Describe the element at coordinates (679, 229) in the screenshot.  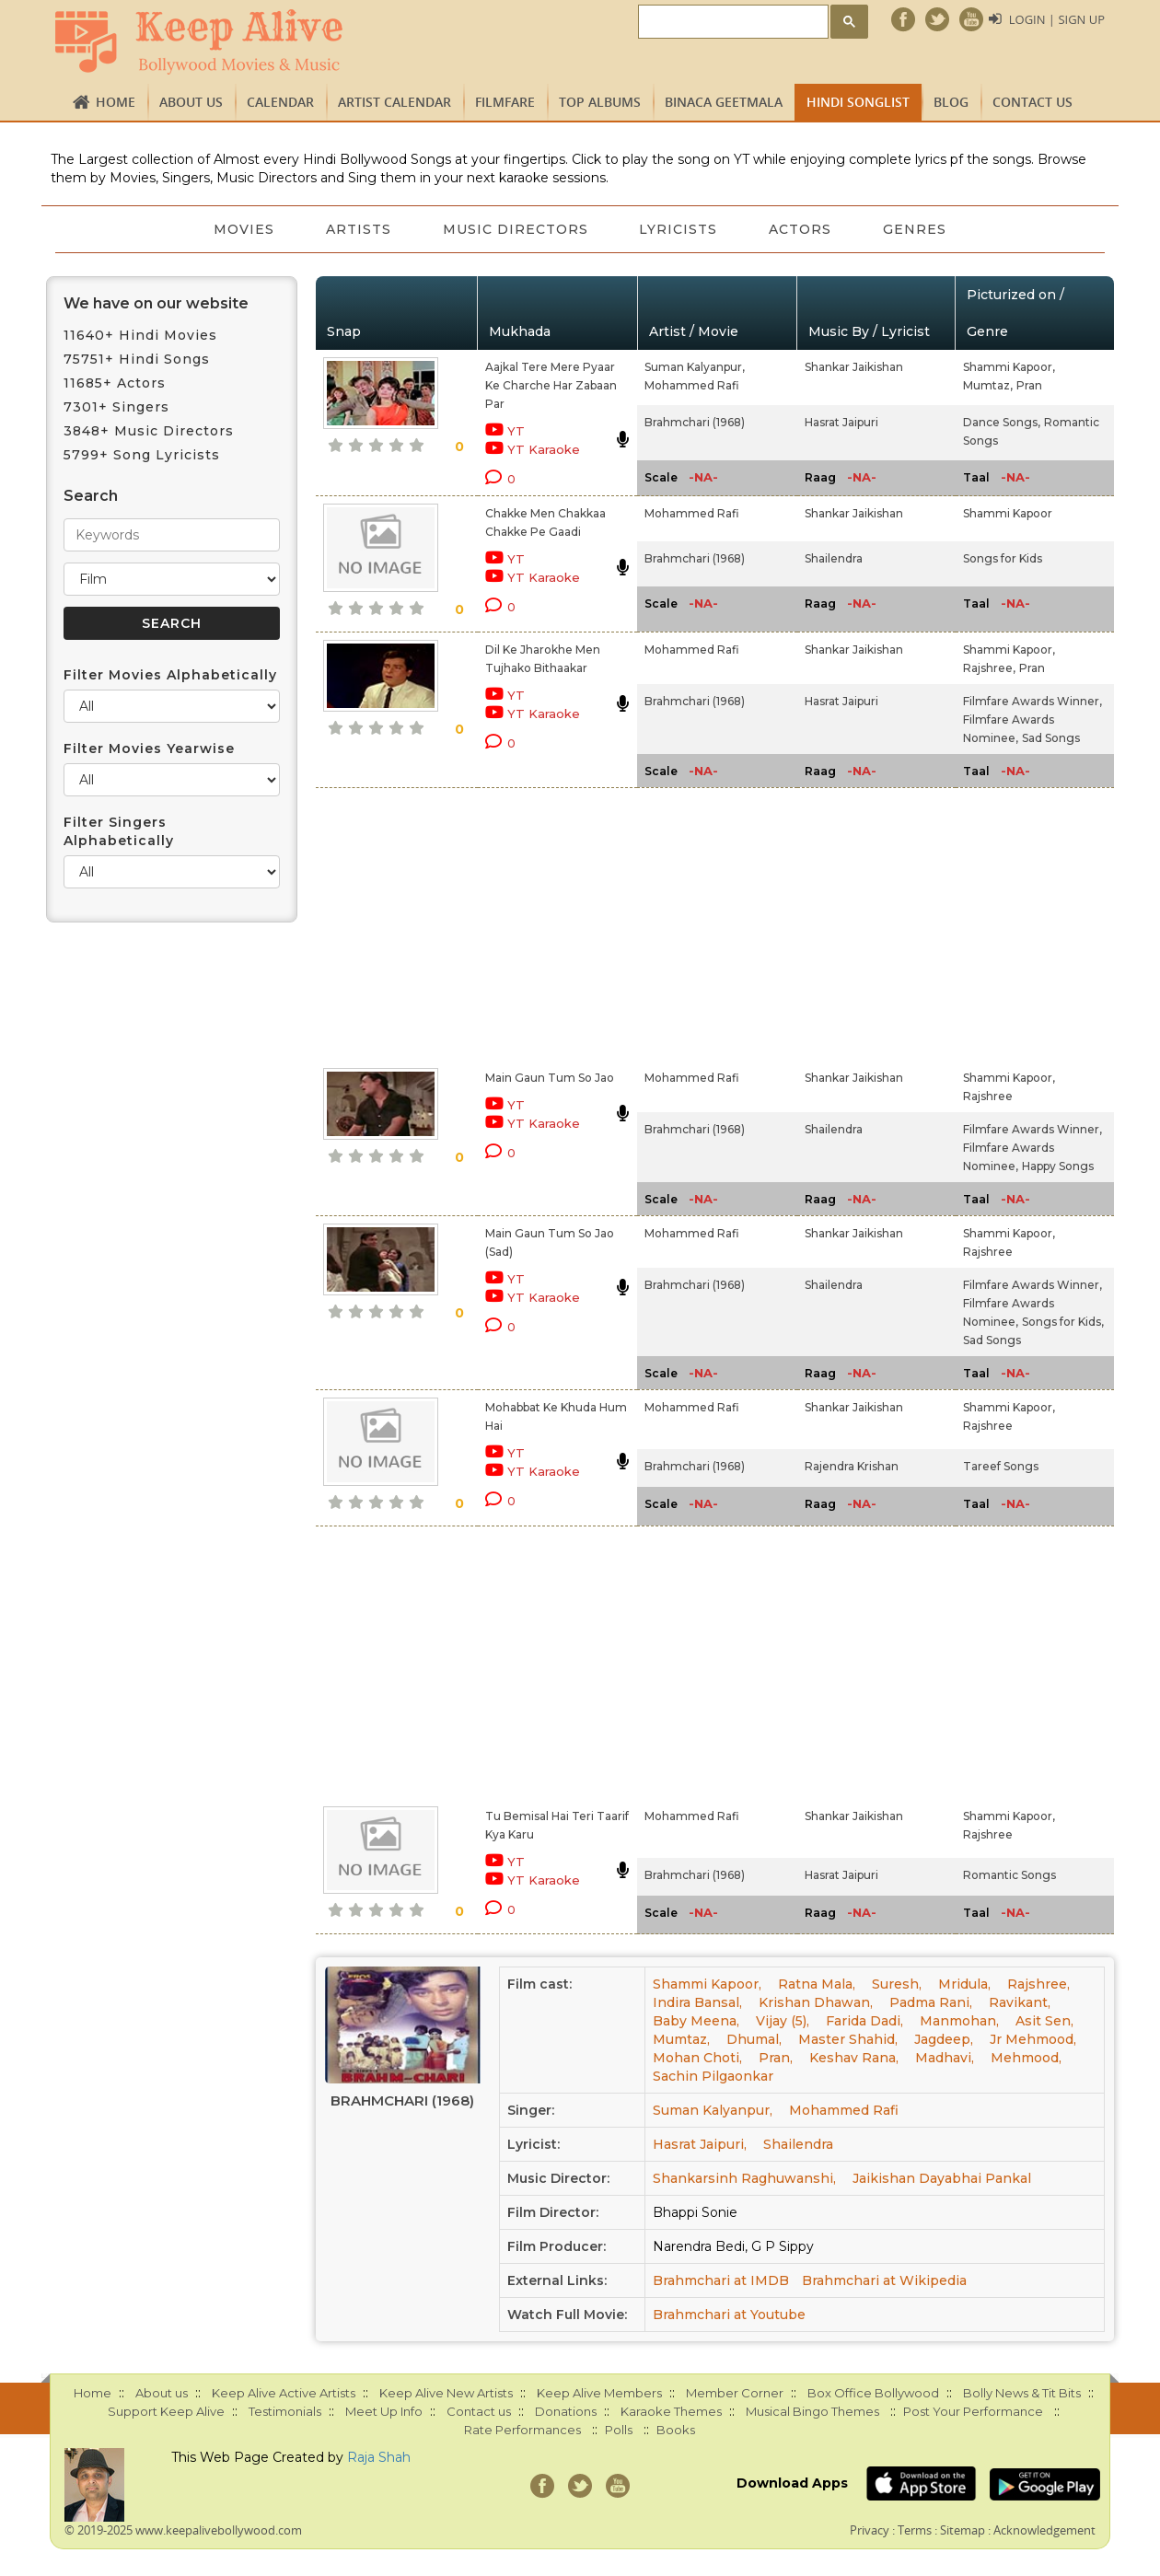
I see `Lyricists` at that location.